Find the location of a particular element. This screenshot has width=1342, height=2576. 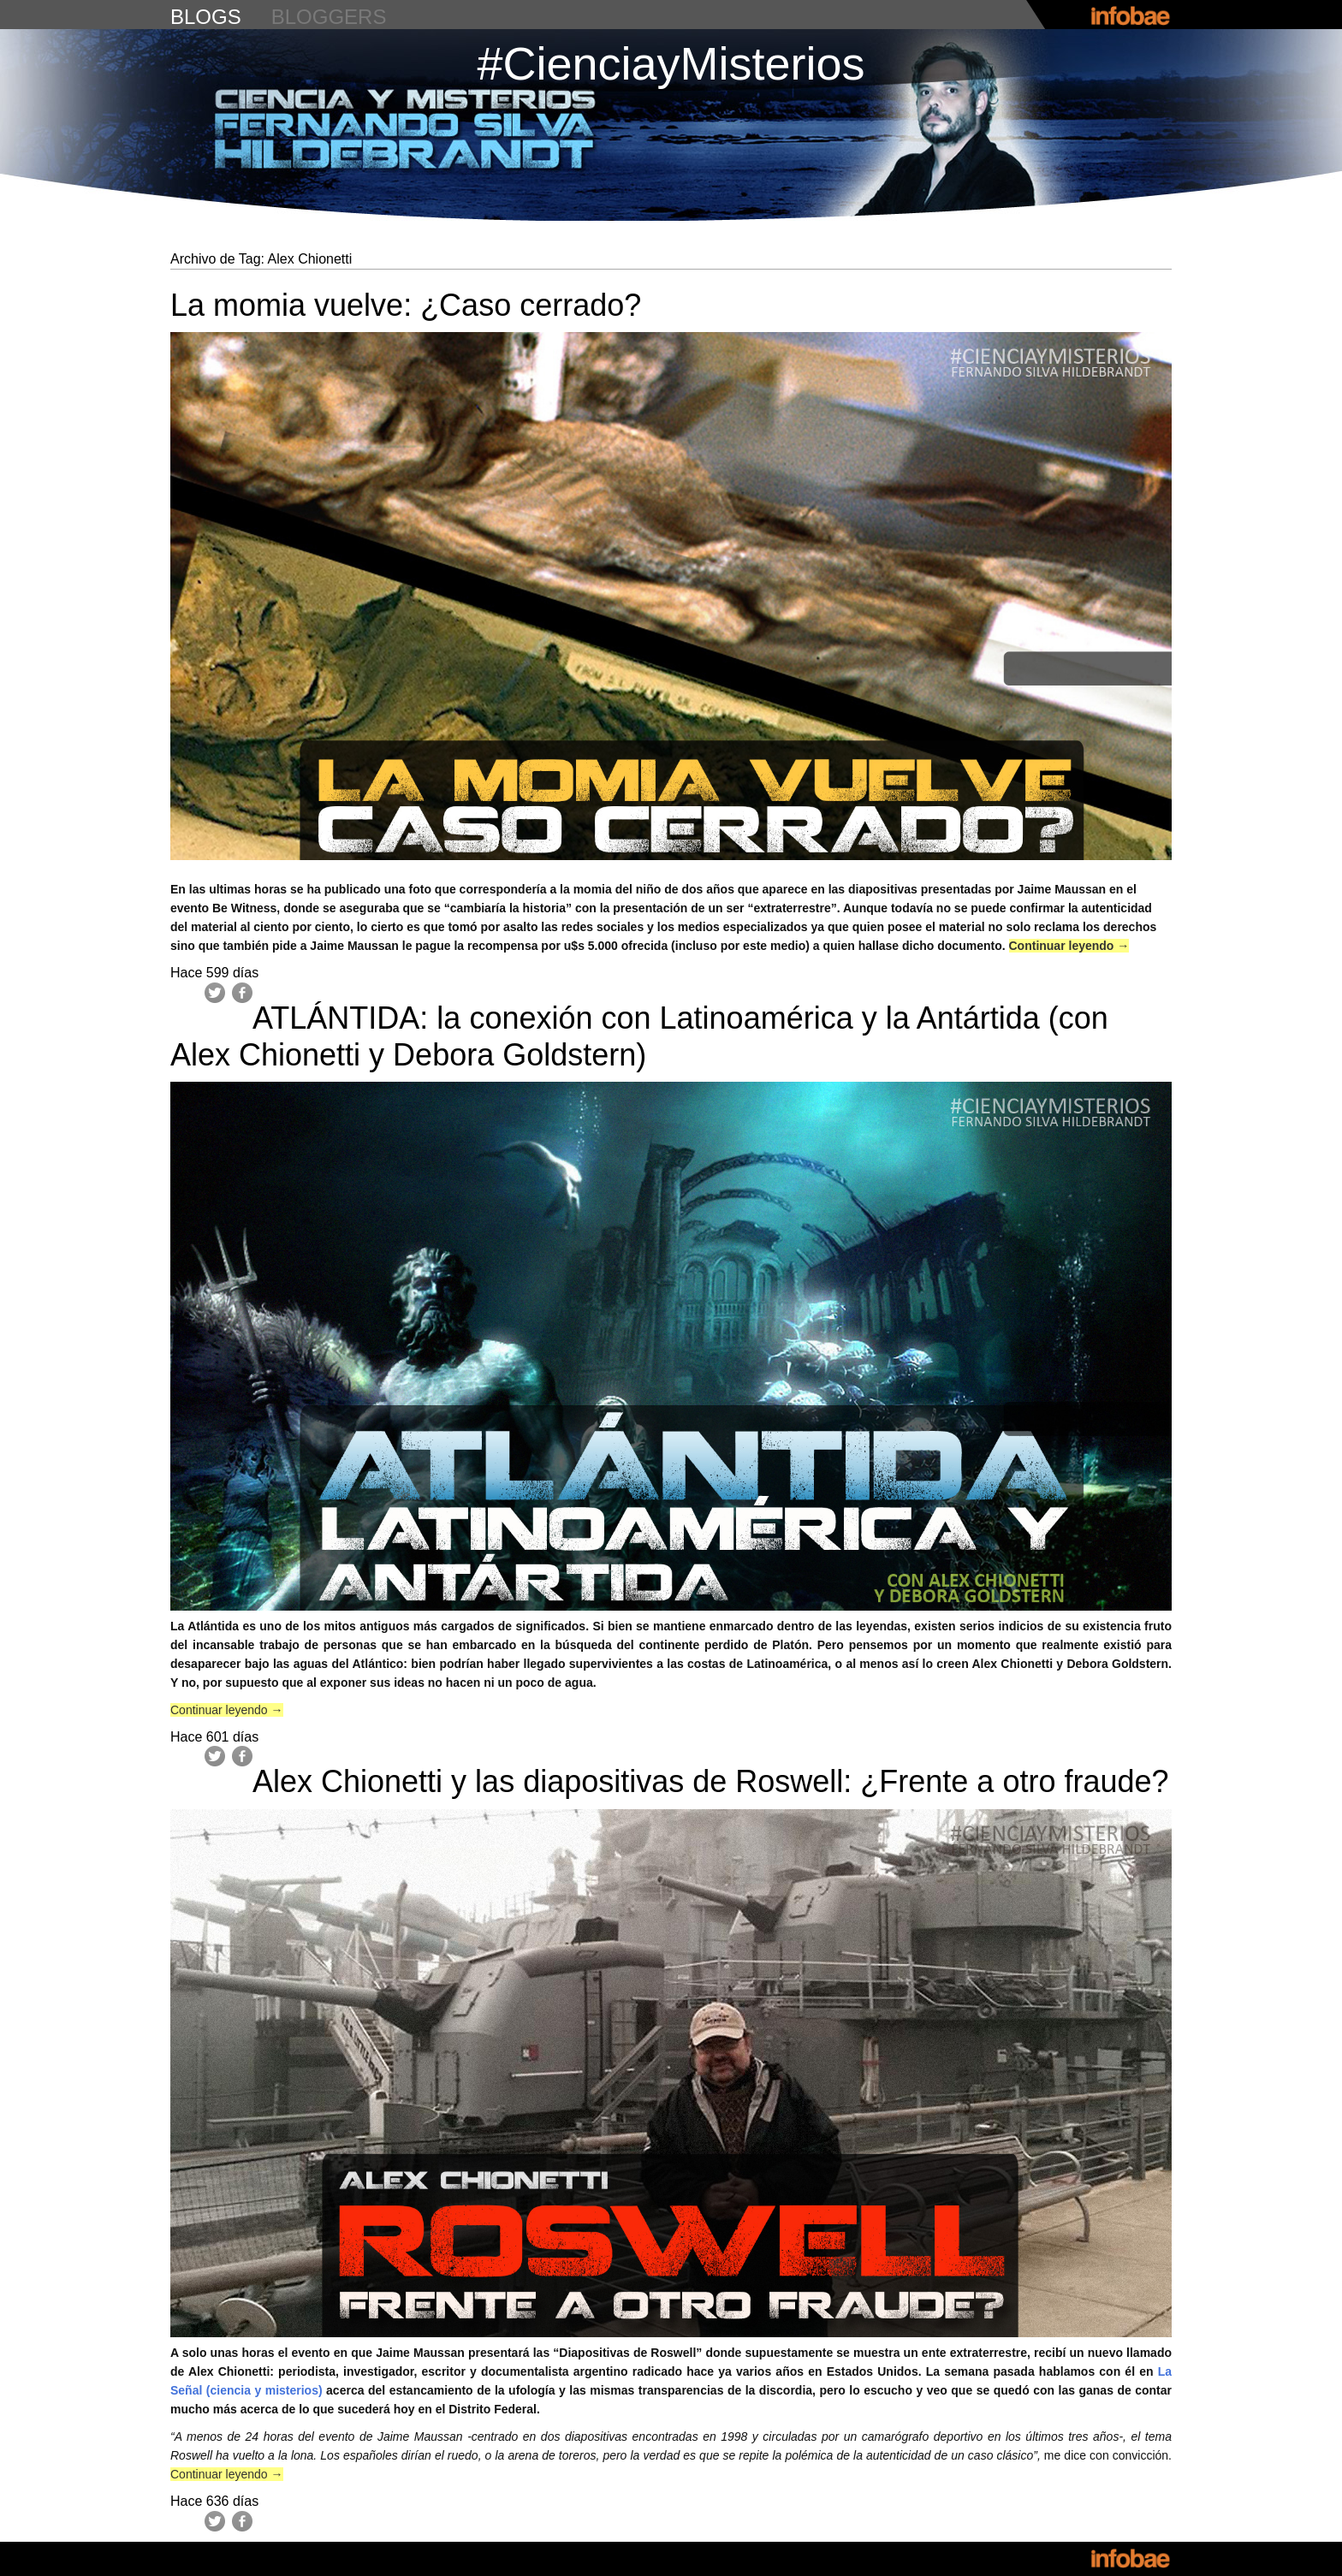

Facebook is located at coordinates (242, 992).